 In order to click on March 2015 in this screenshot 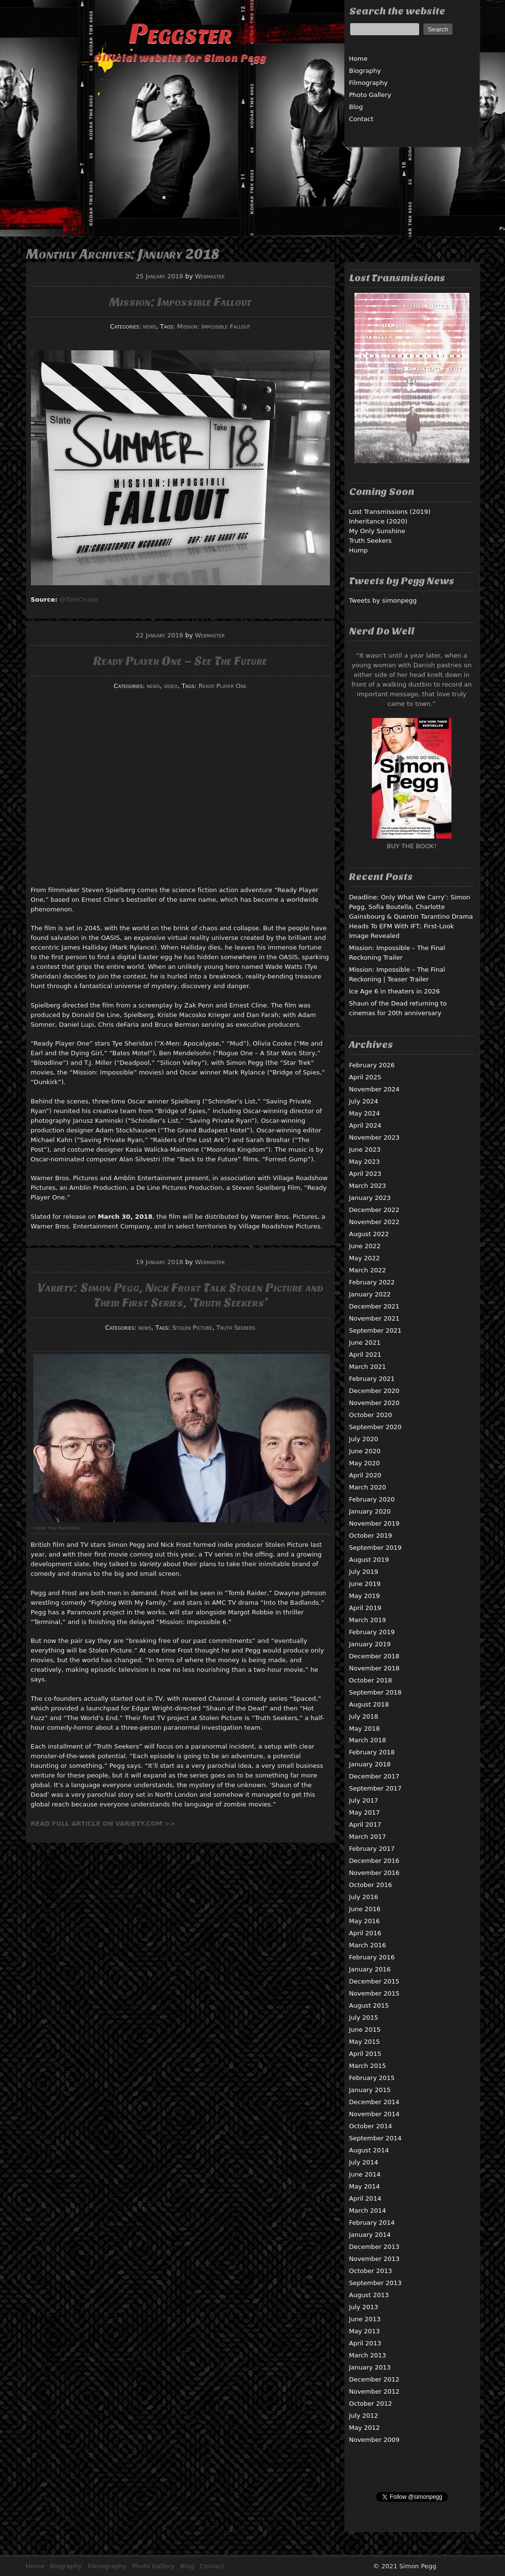, I will do `click(367, 2065)`.